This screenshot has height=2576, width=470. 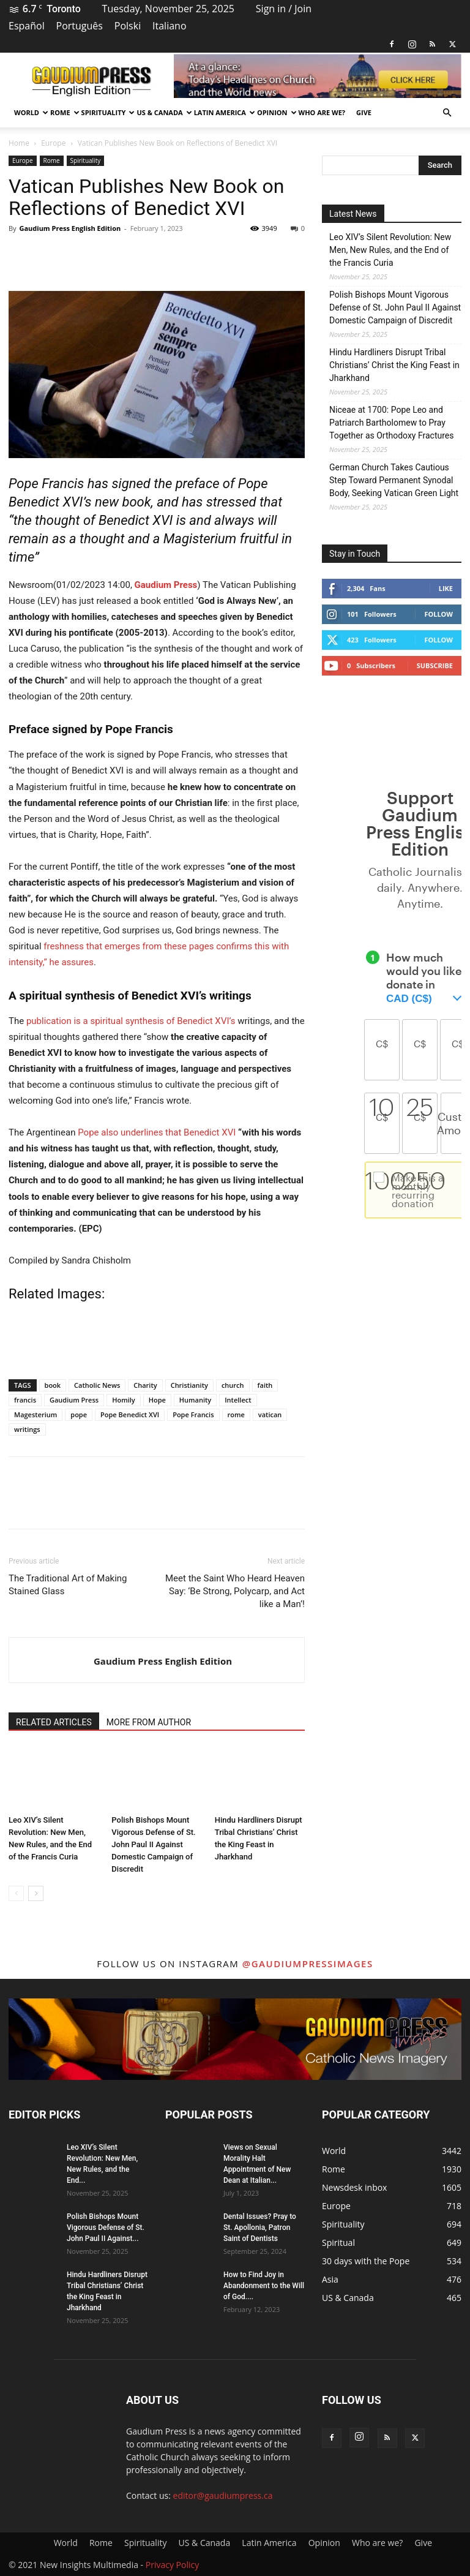 What do you see at coordinates (129, 1414) in the screenshot?
I see `Pope Benedict XVI` at bounding box center [129, 1414].